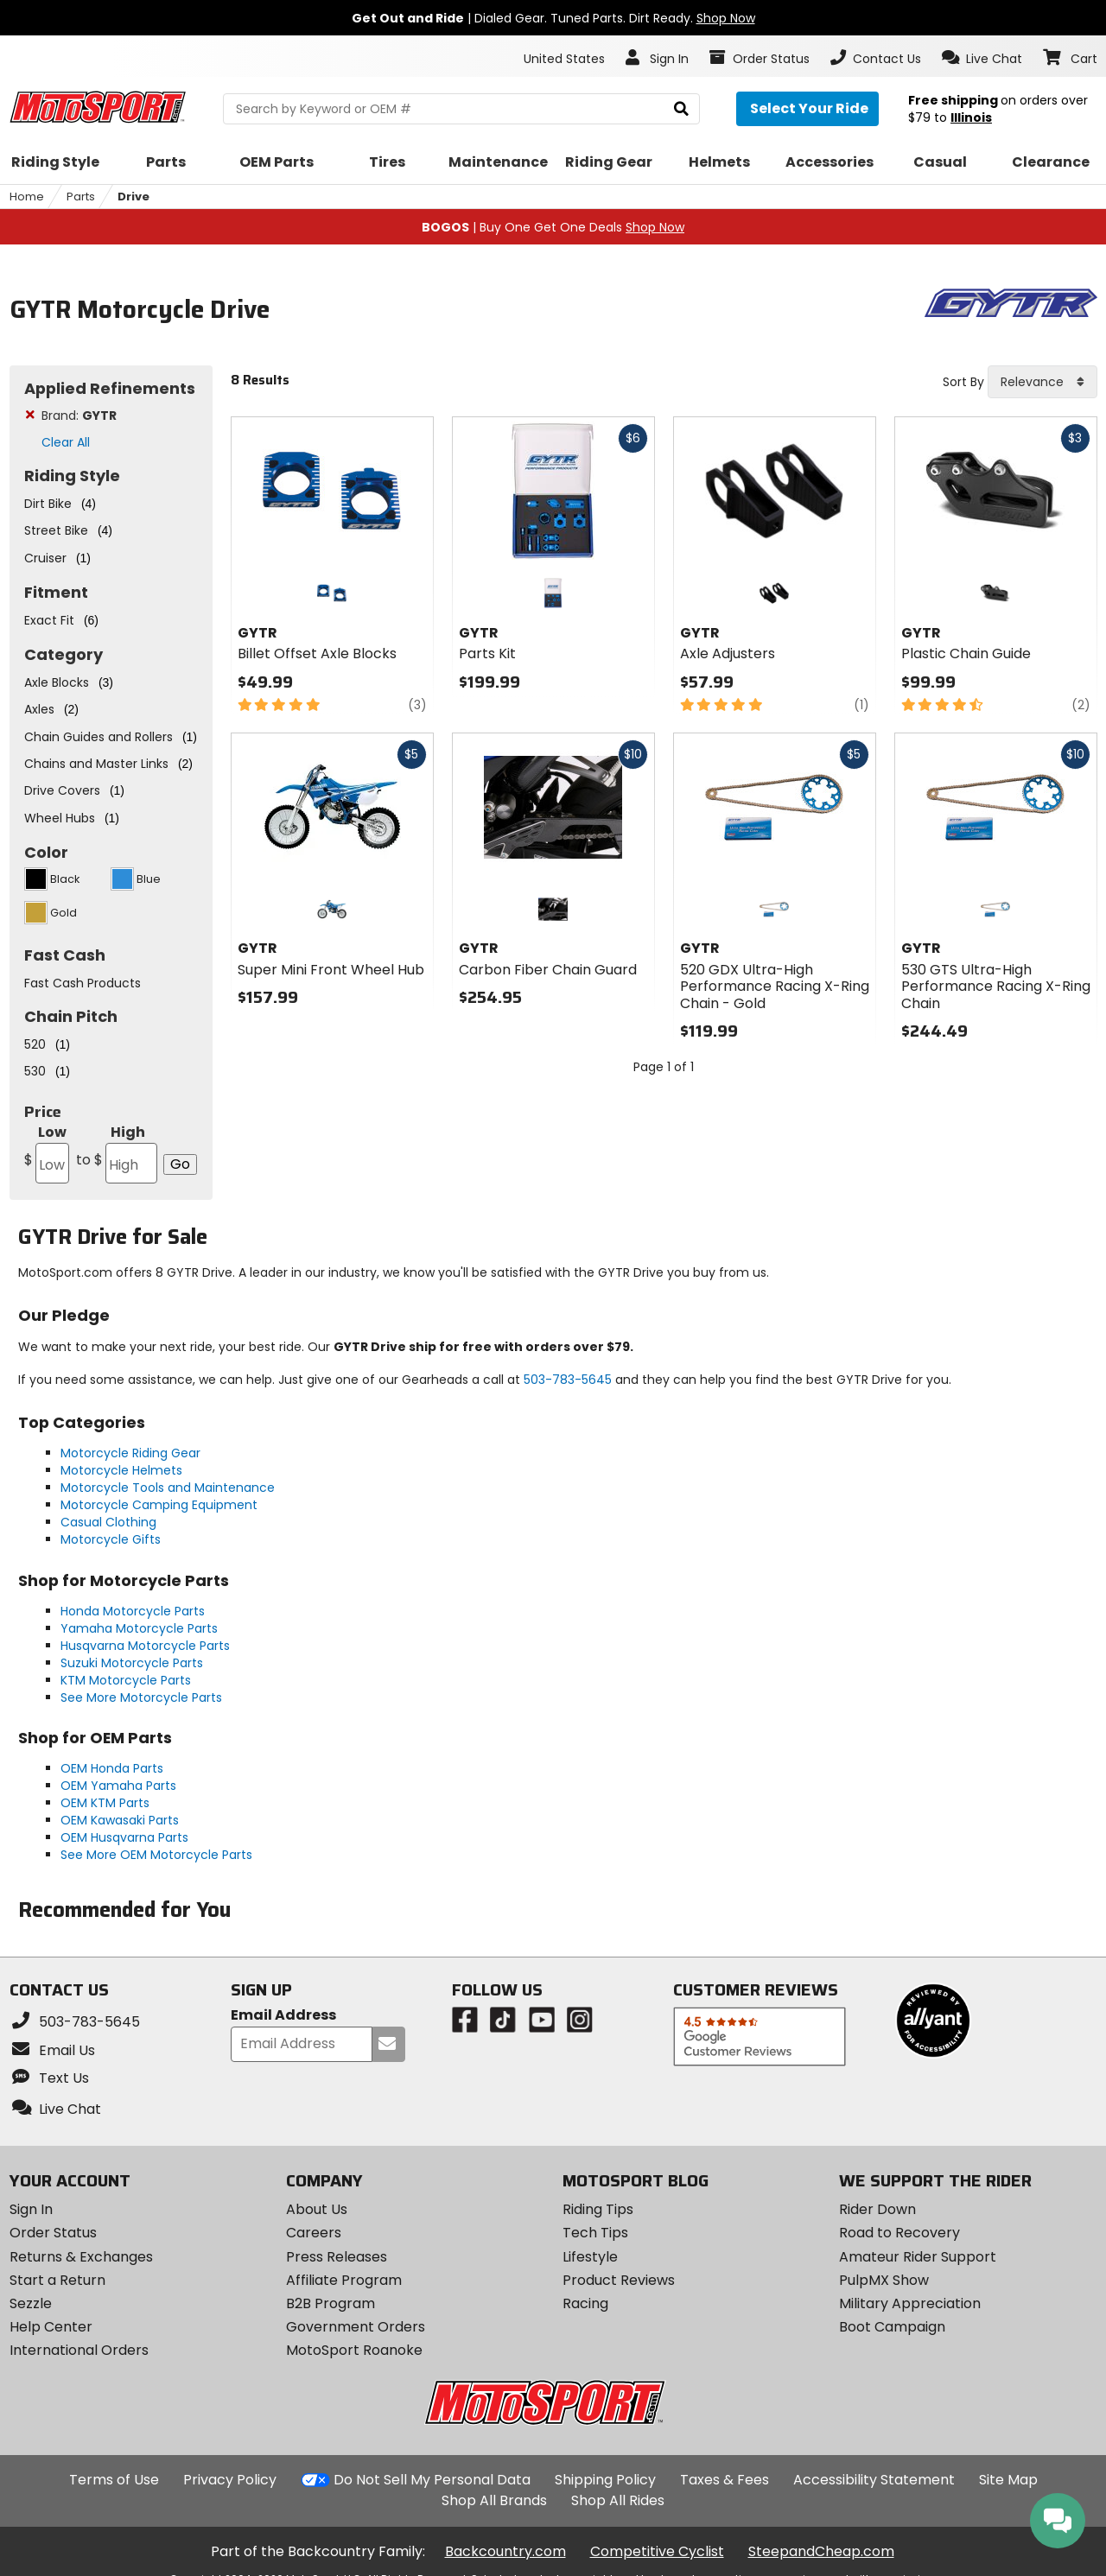  I want to click on Returns & Exchanges, so click(81, 2257).